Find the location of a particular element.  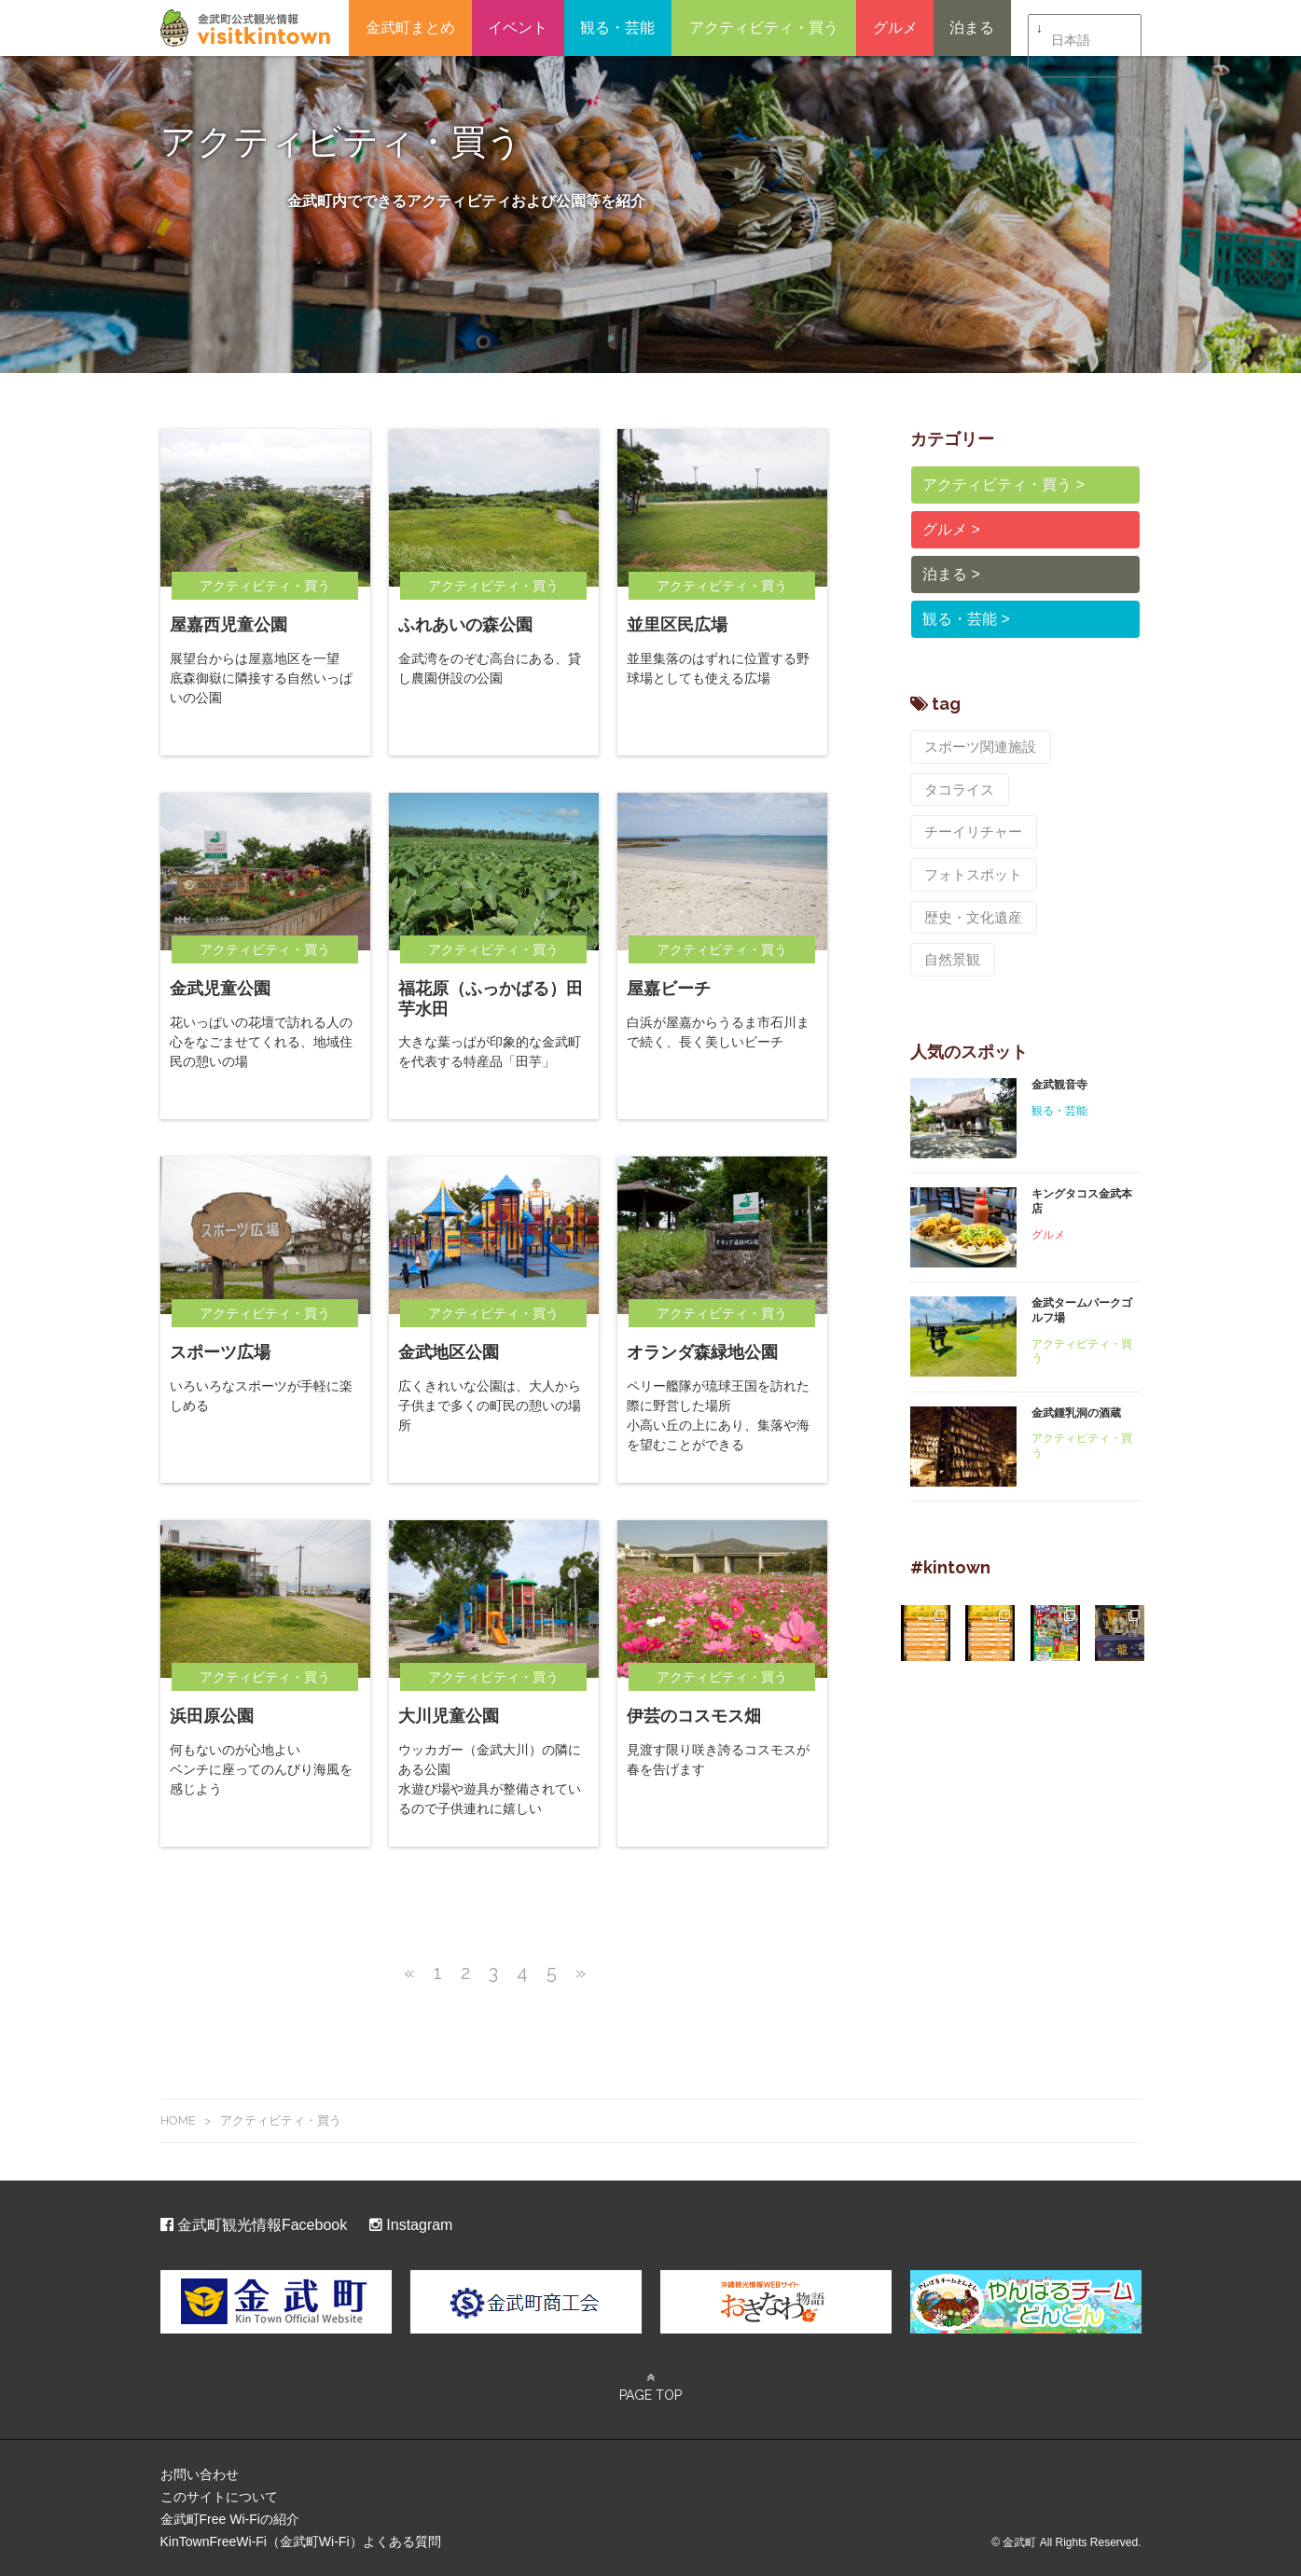

金武町観光ポータルサイト – ビジット金武タウン is located at coordinates (245, 28).